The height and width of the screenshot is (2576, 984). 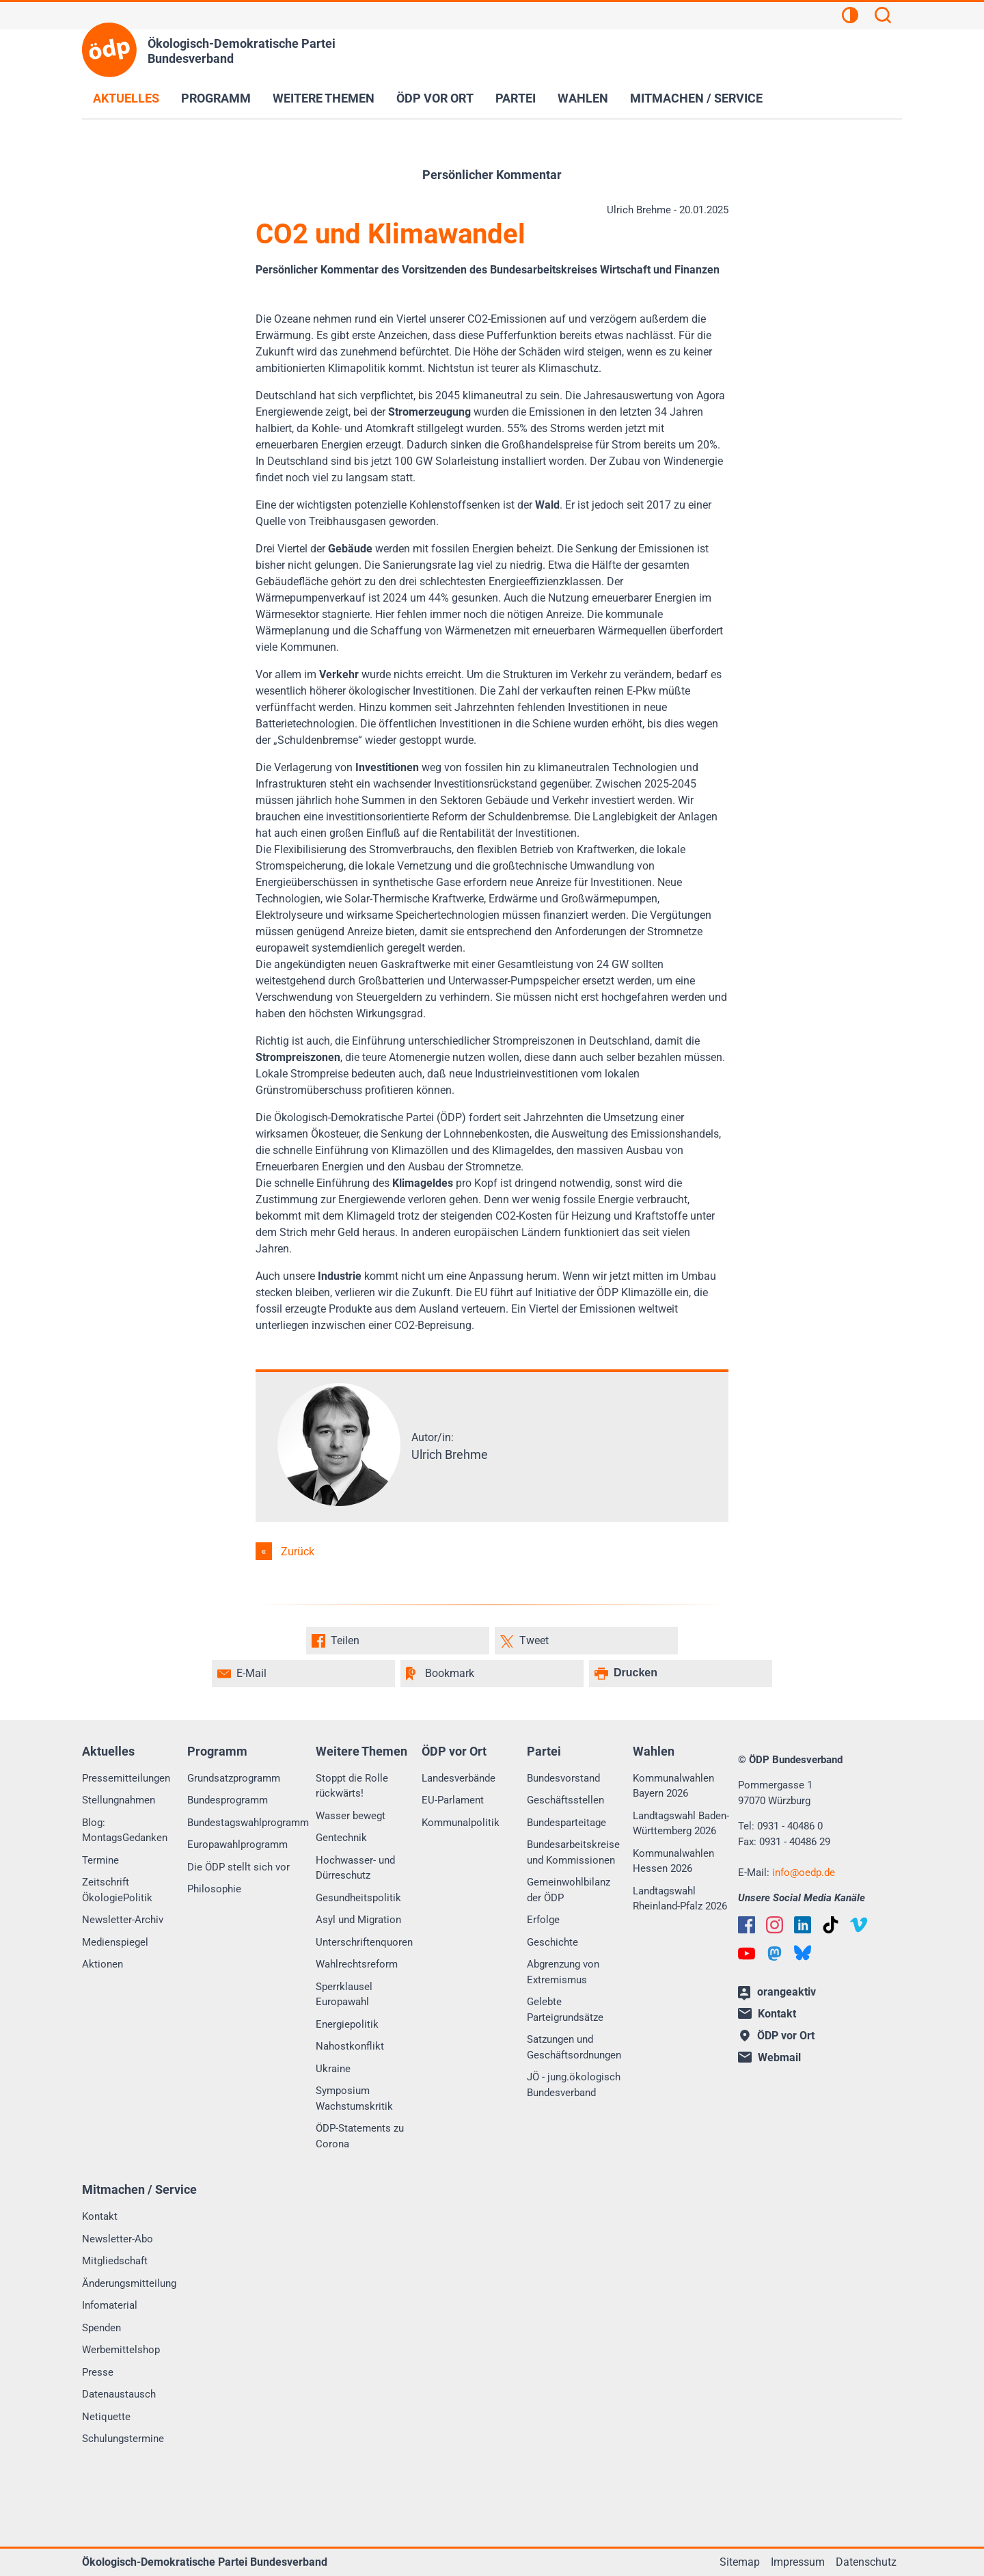 I want to click on Nahostkonflikt, so click(x=350, y=2046).